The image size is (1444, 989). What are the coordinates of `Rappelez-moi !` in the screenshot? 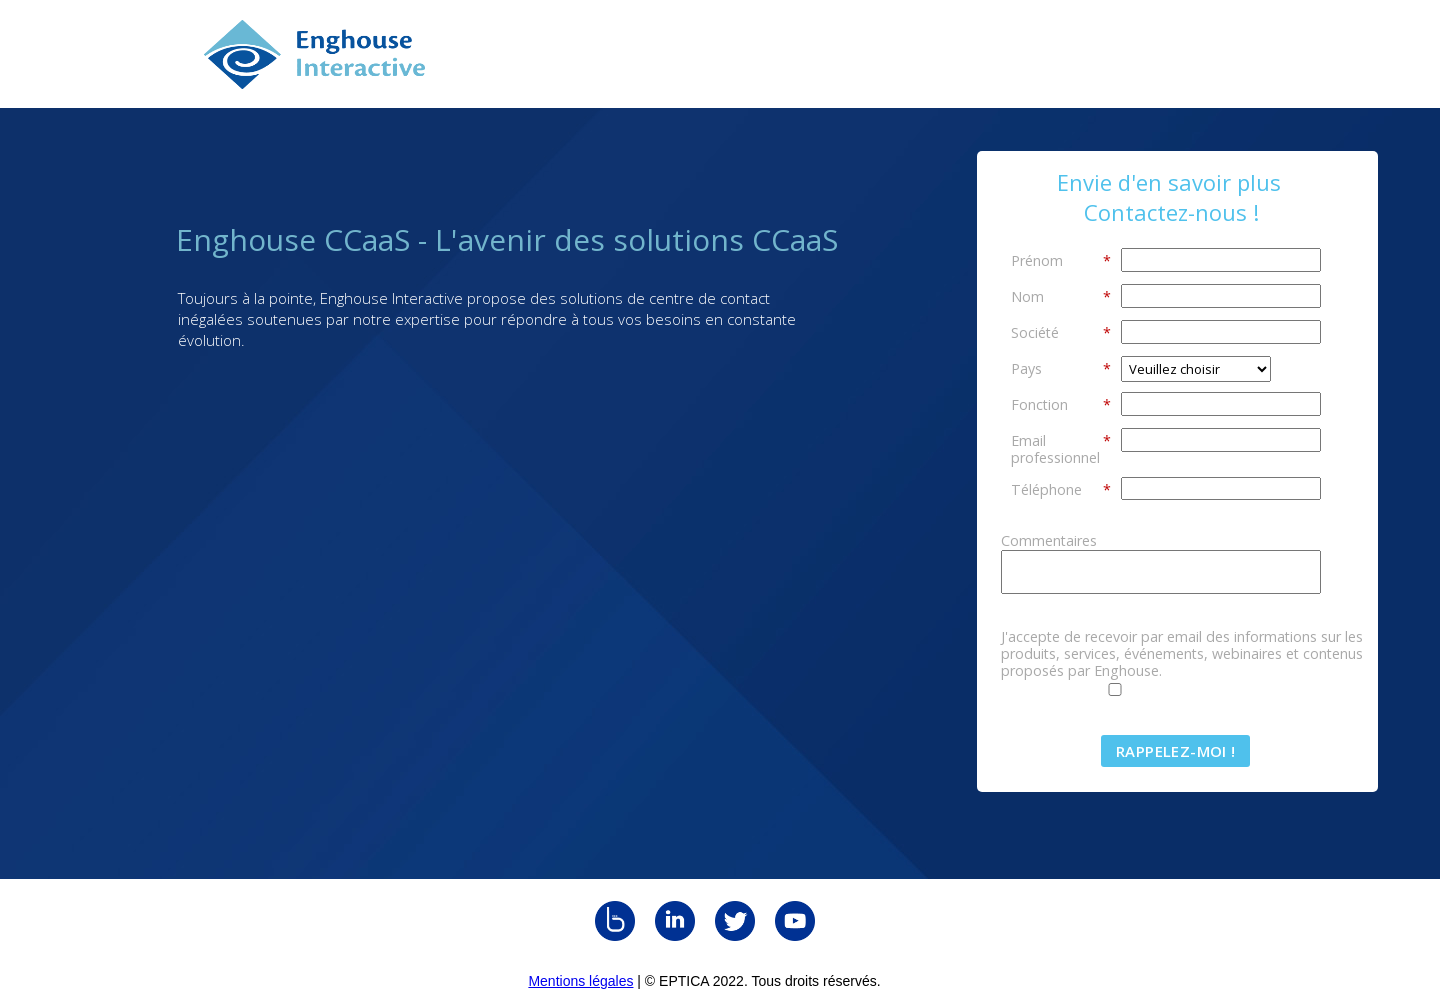 It's located at (1176, 751).